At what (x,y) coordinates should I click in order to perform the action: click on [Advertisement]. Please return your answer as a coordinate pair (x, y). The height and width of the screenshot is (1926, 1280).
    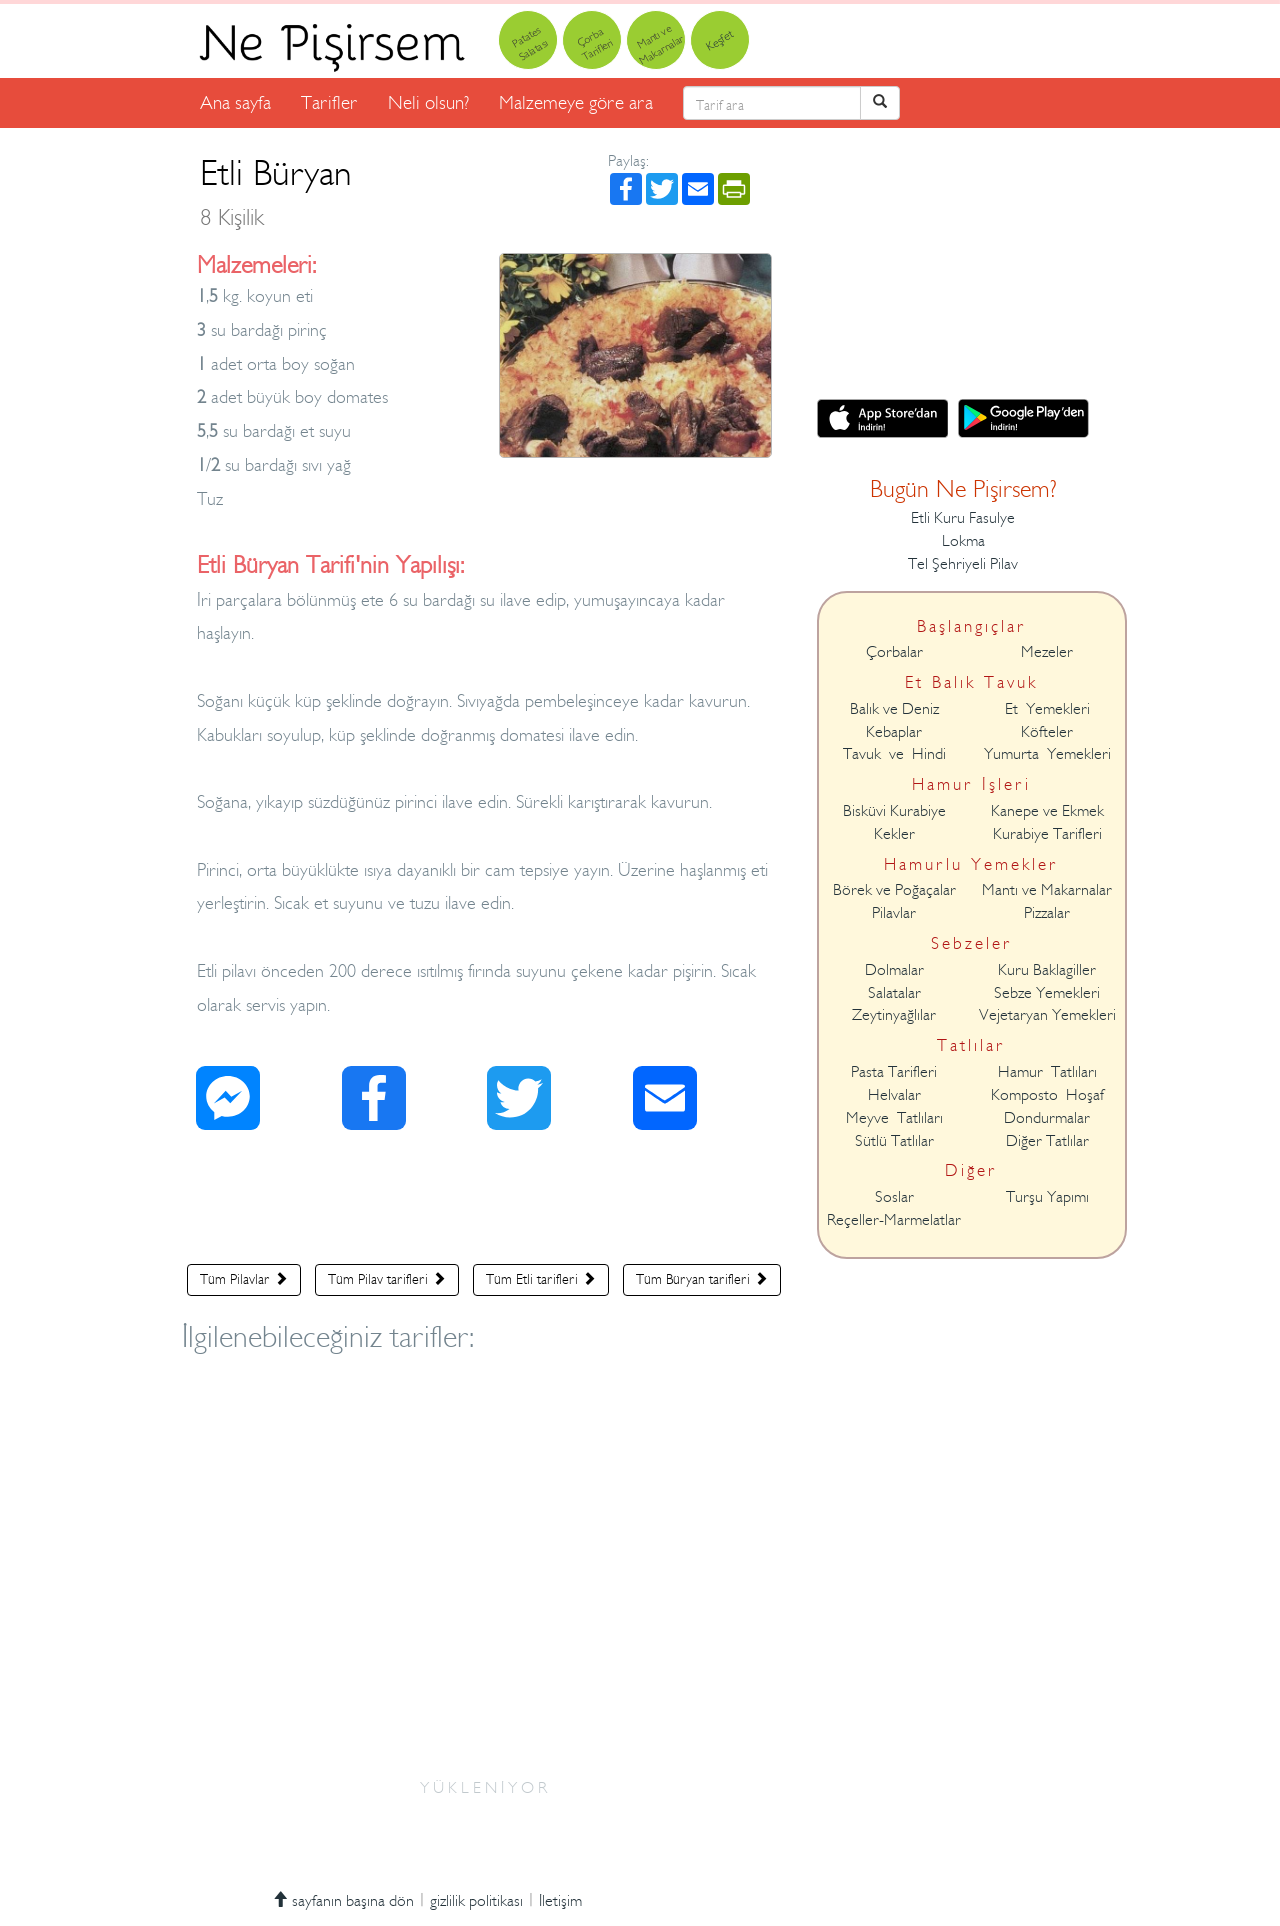
    Looking at the image, I should click on (484, 1202).